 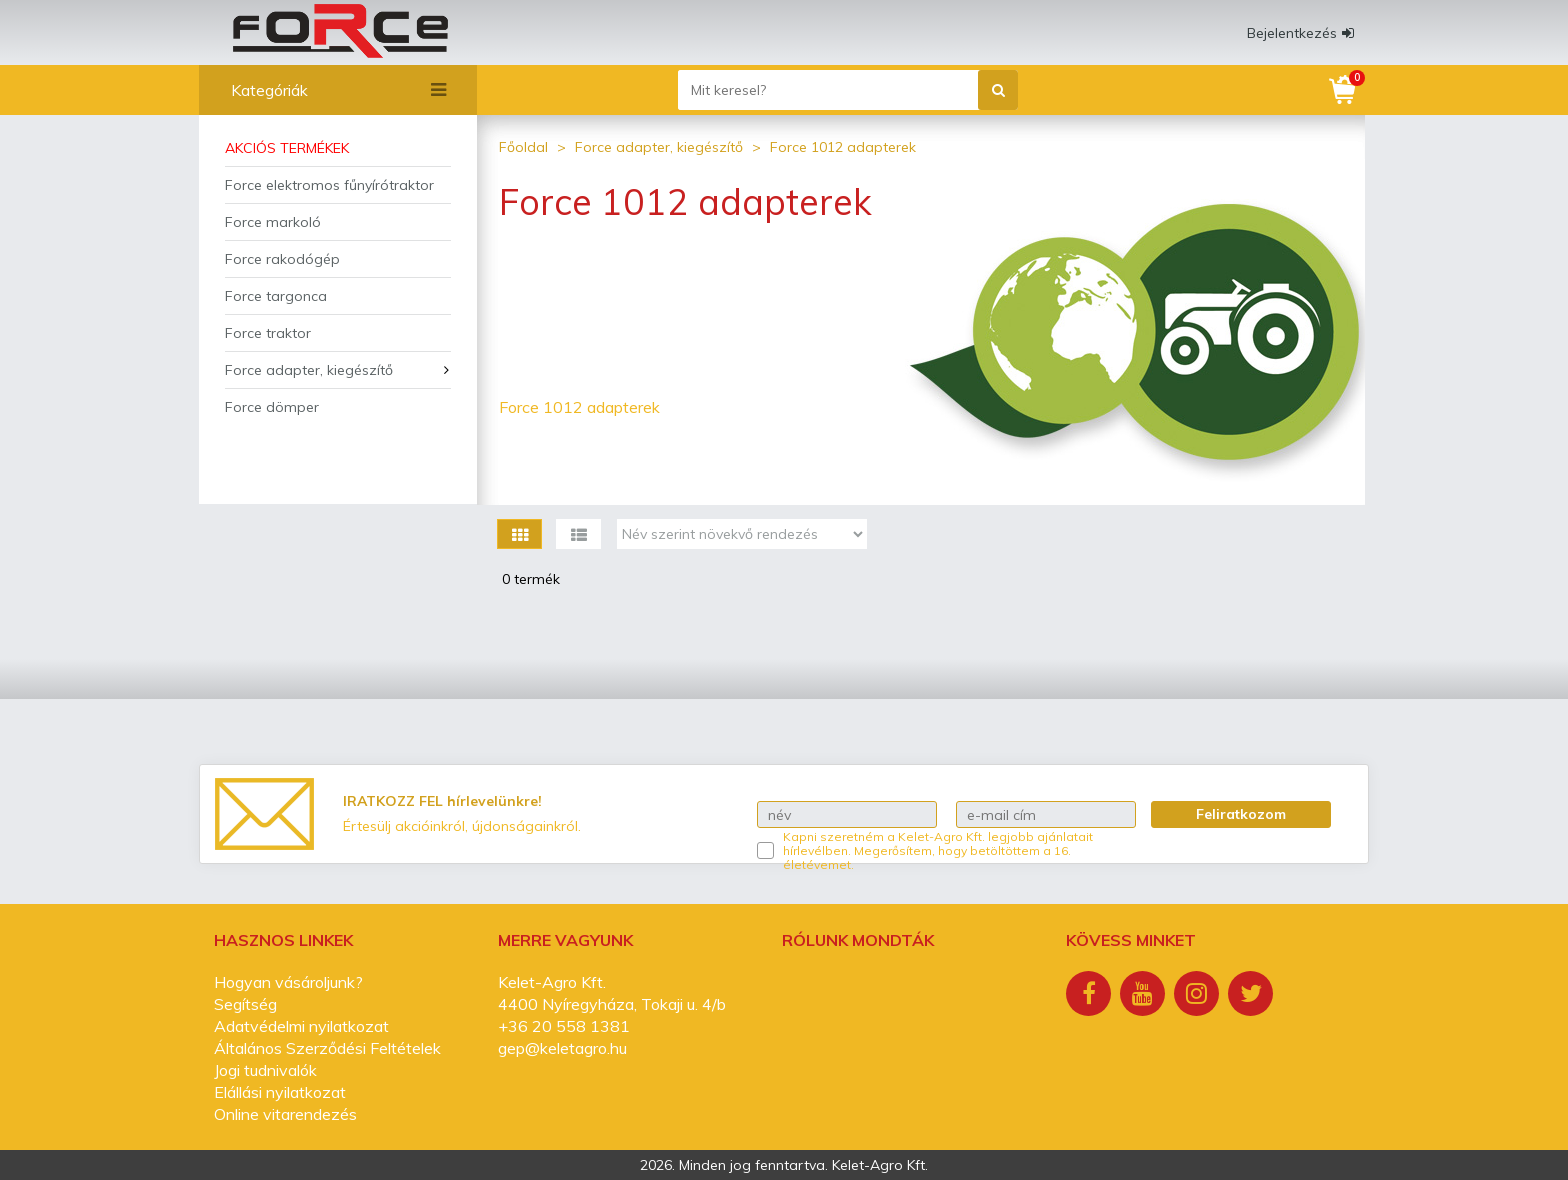 I want to click on [Facebook], so click(x=1091, y=996).